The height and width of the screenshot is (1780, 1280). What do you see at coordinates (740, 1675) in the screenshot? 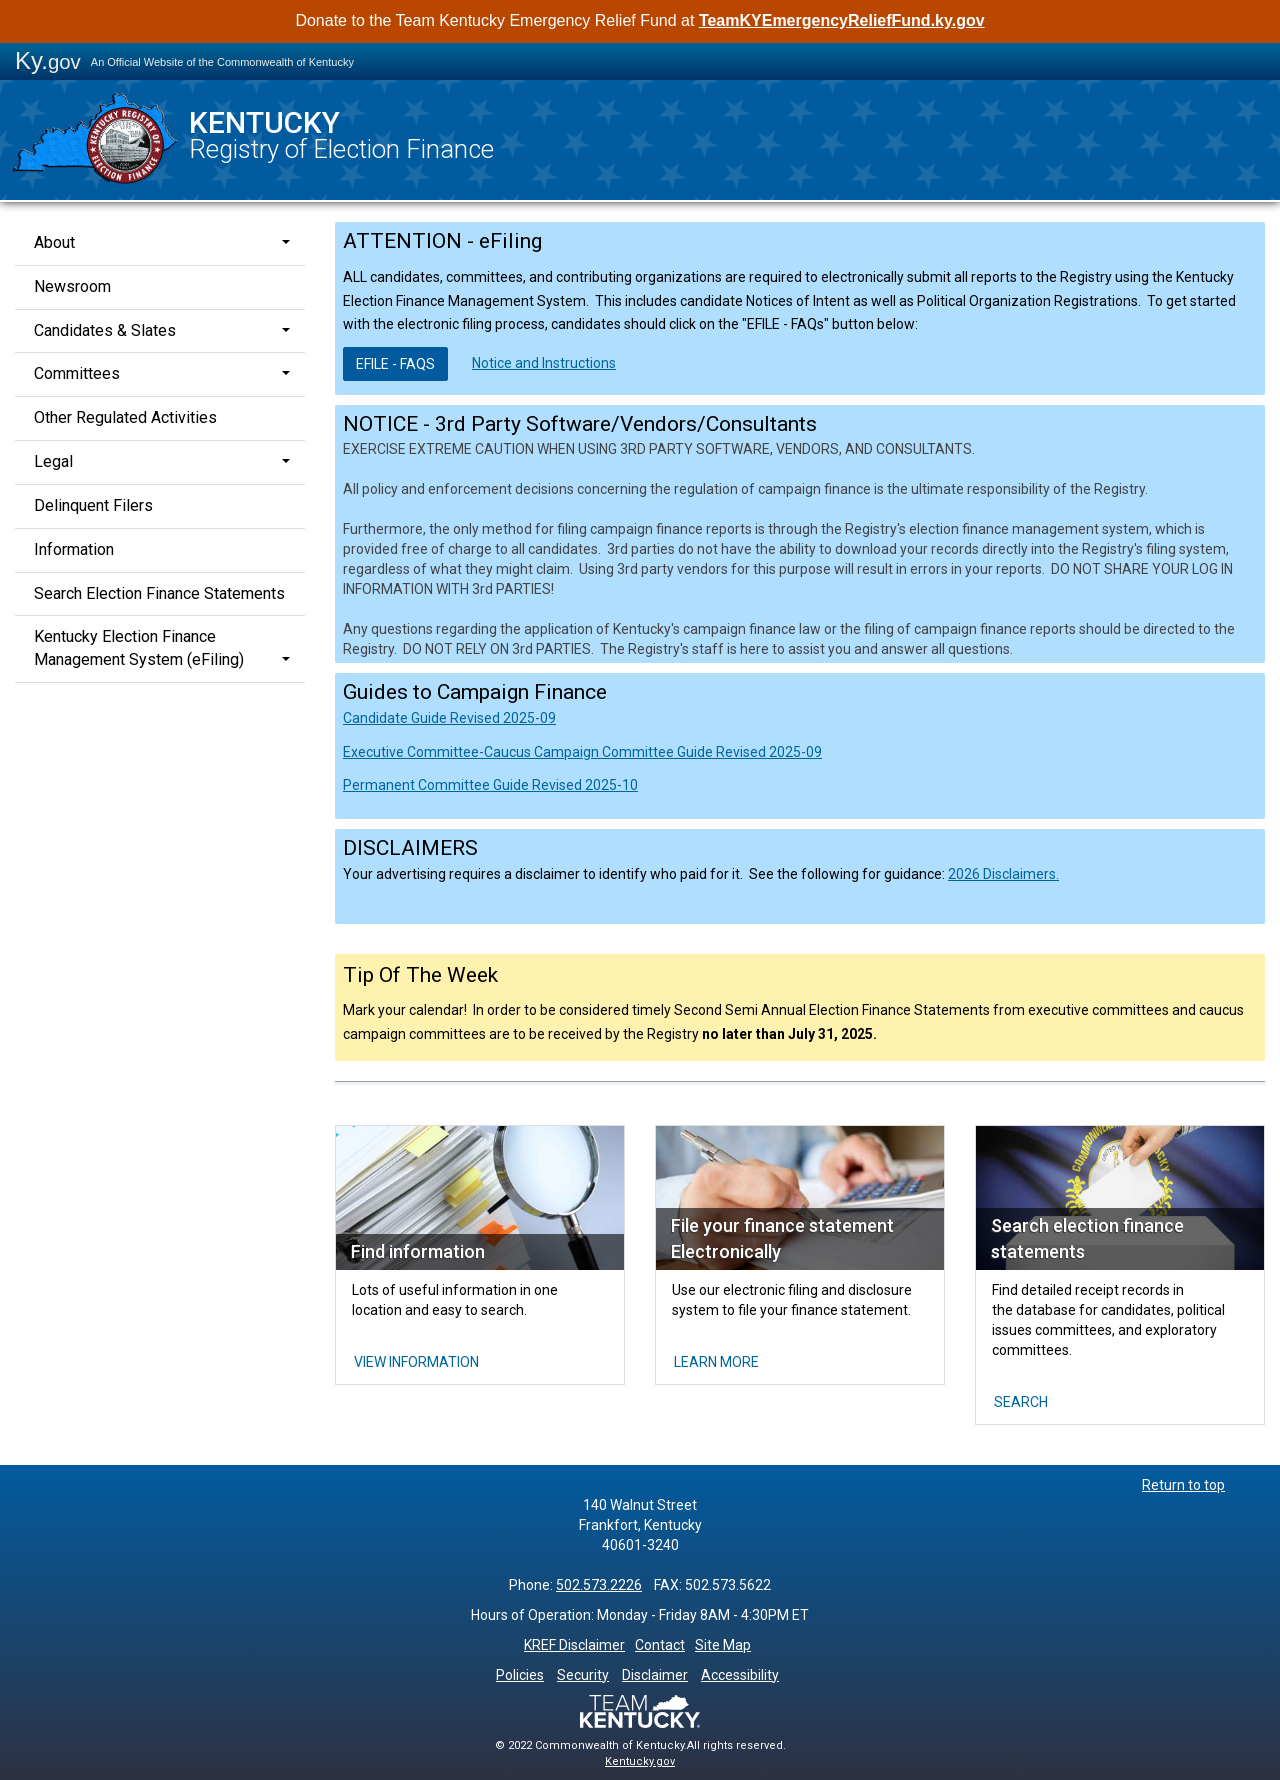
I see `Accessibility` at bounding box center [740, 1675].